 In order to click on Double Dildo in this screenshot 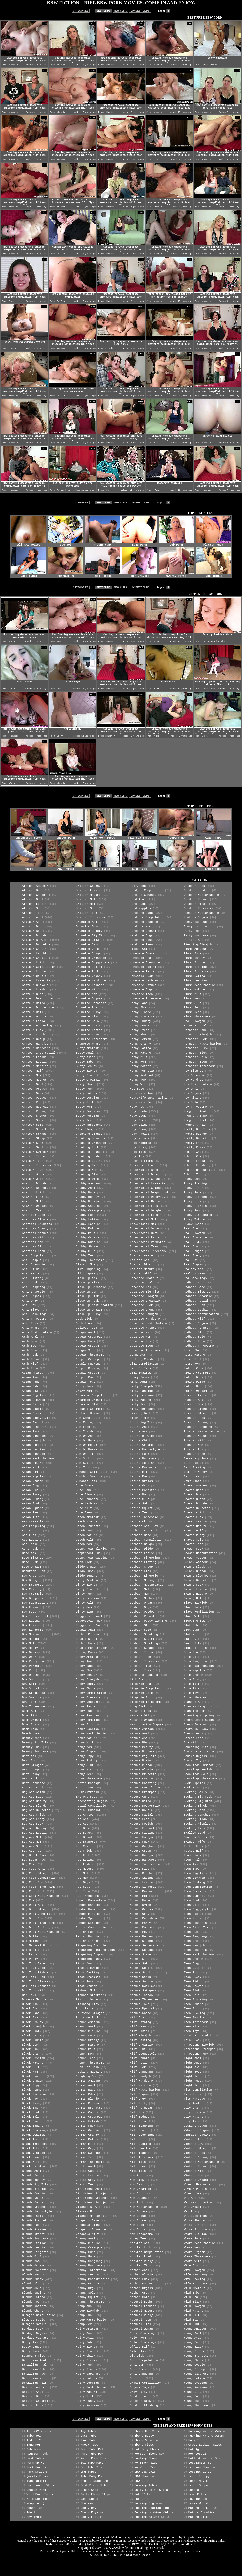, I will do `click(86, 1639)`.